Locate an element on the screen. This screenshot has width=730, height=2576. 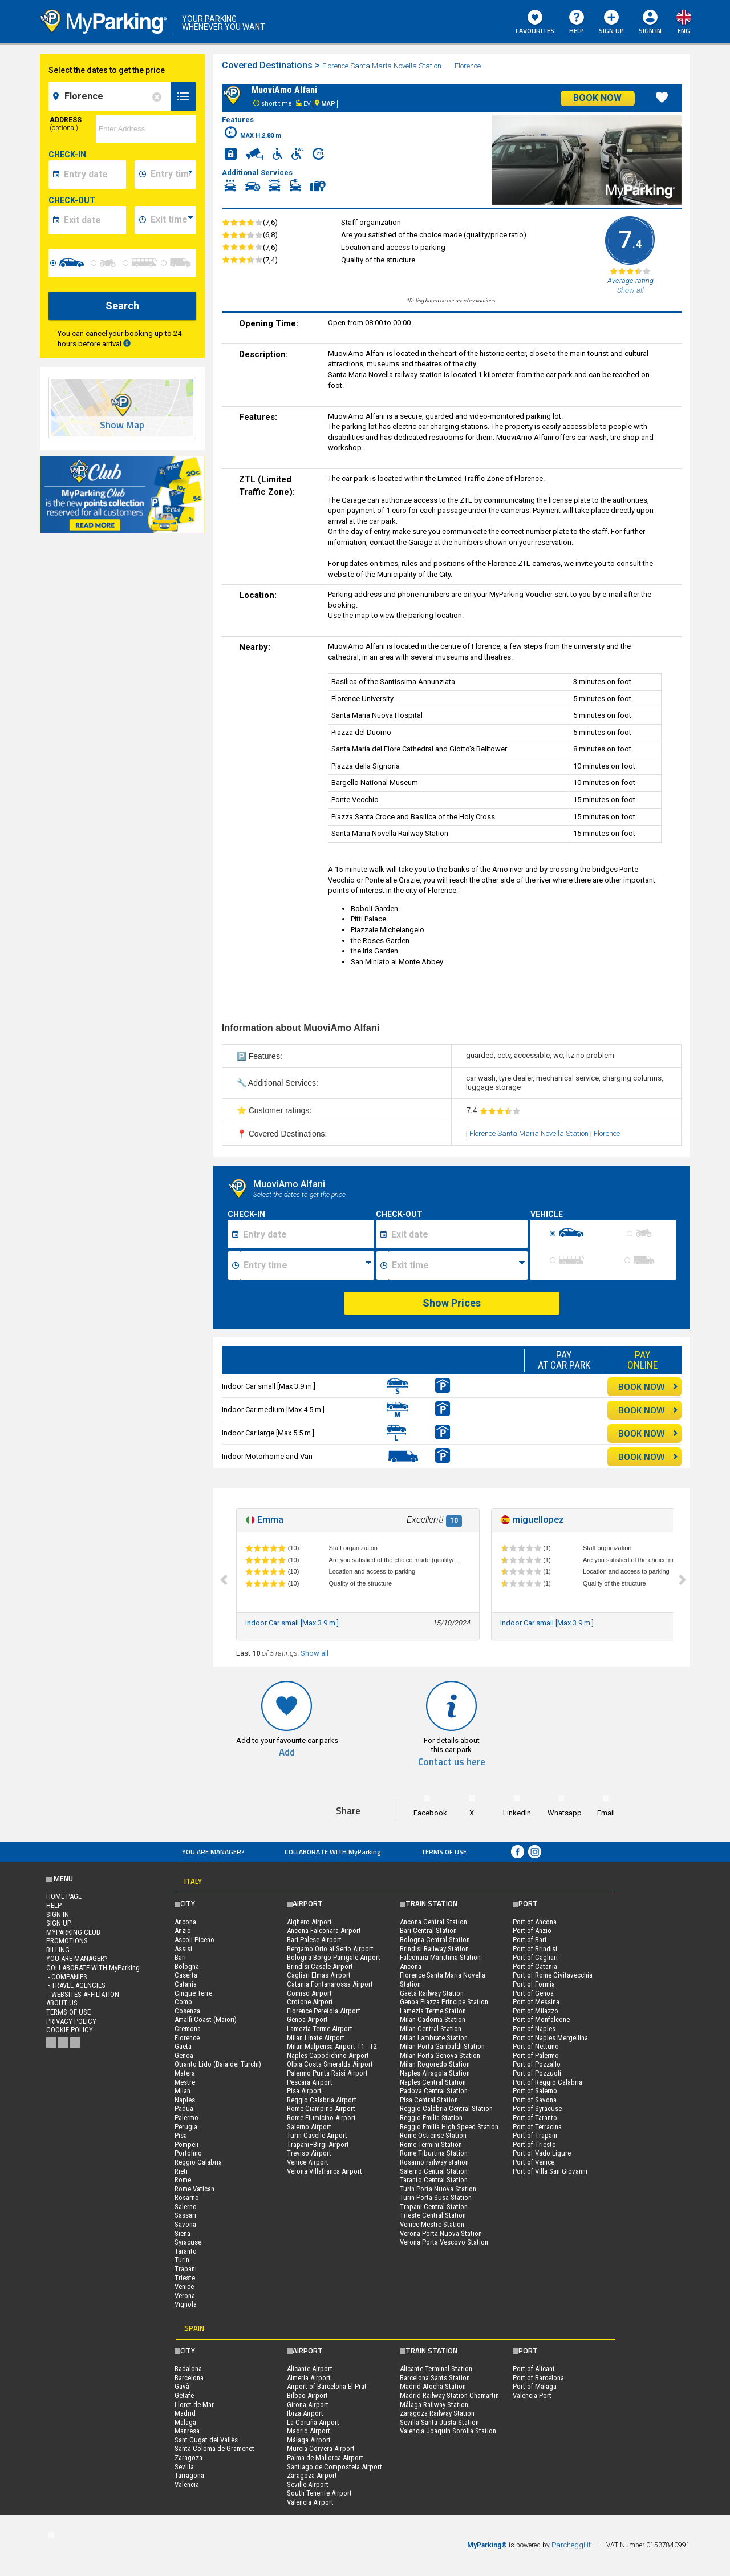
Reggio Emilia High Speed Station is located at coordinates (449, 2126).